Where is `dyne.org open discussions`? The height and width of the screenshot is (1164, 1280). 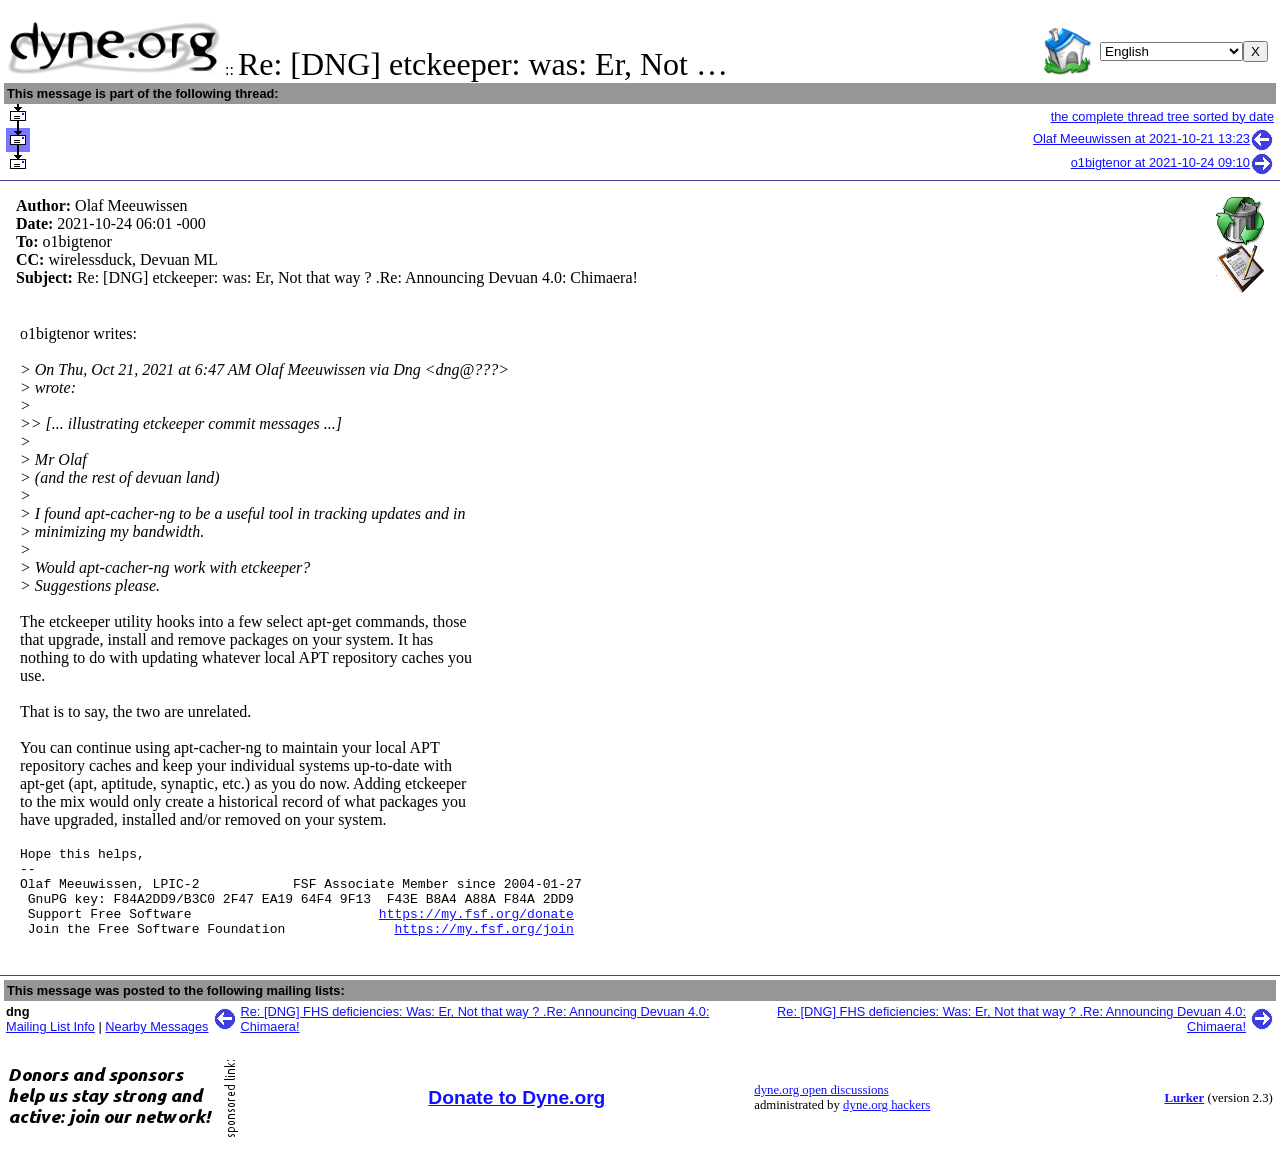
dyne.org open discussions is located at coordinates (821, 1108).